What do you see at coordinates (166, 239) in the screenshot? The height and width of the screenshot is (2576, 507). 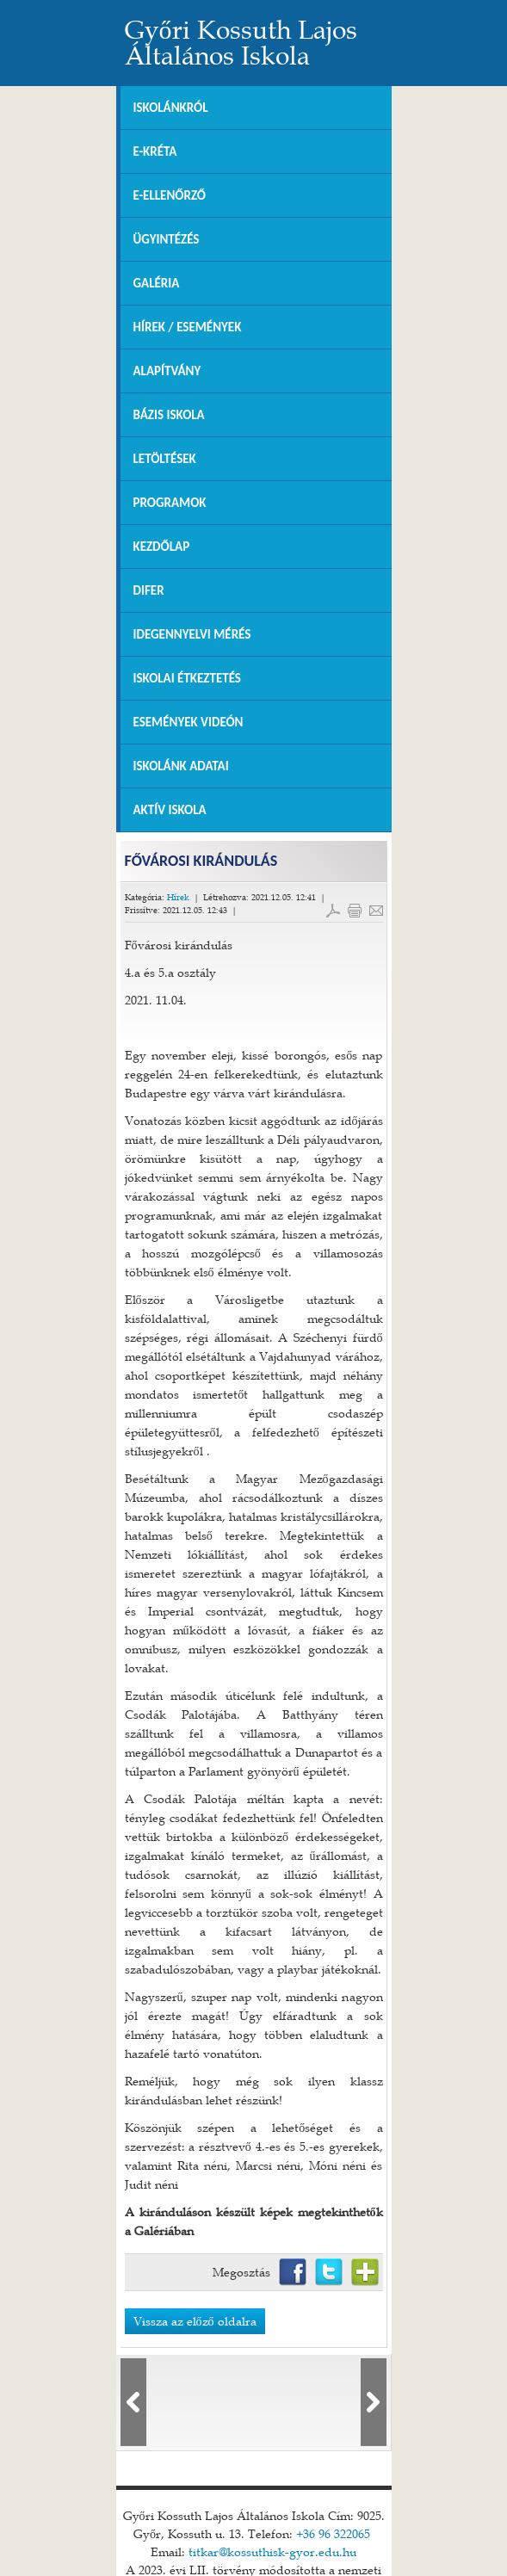 I see `Ügyintézés` at bounding box center [166, 239].